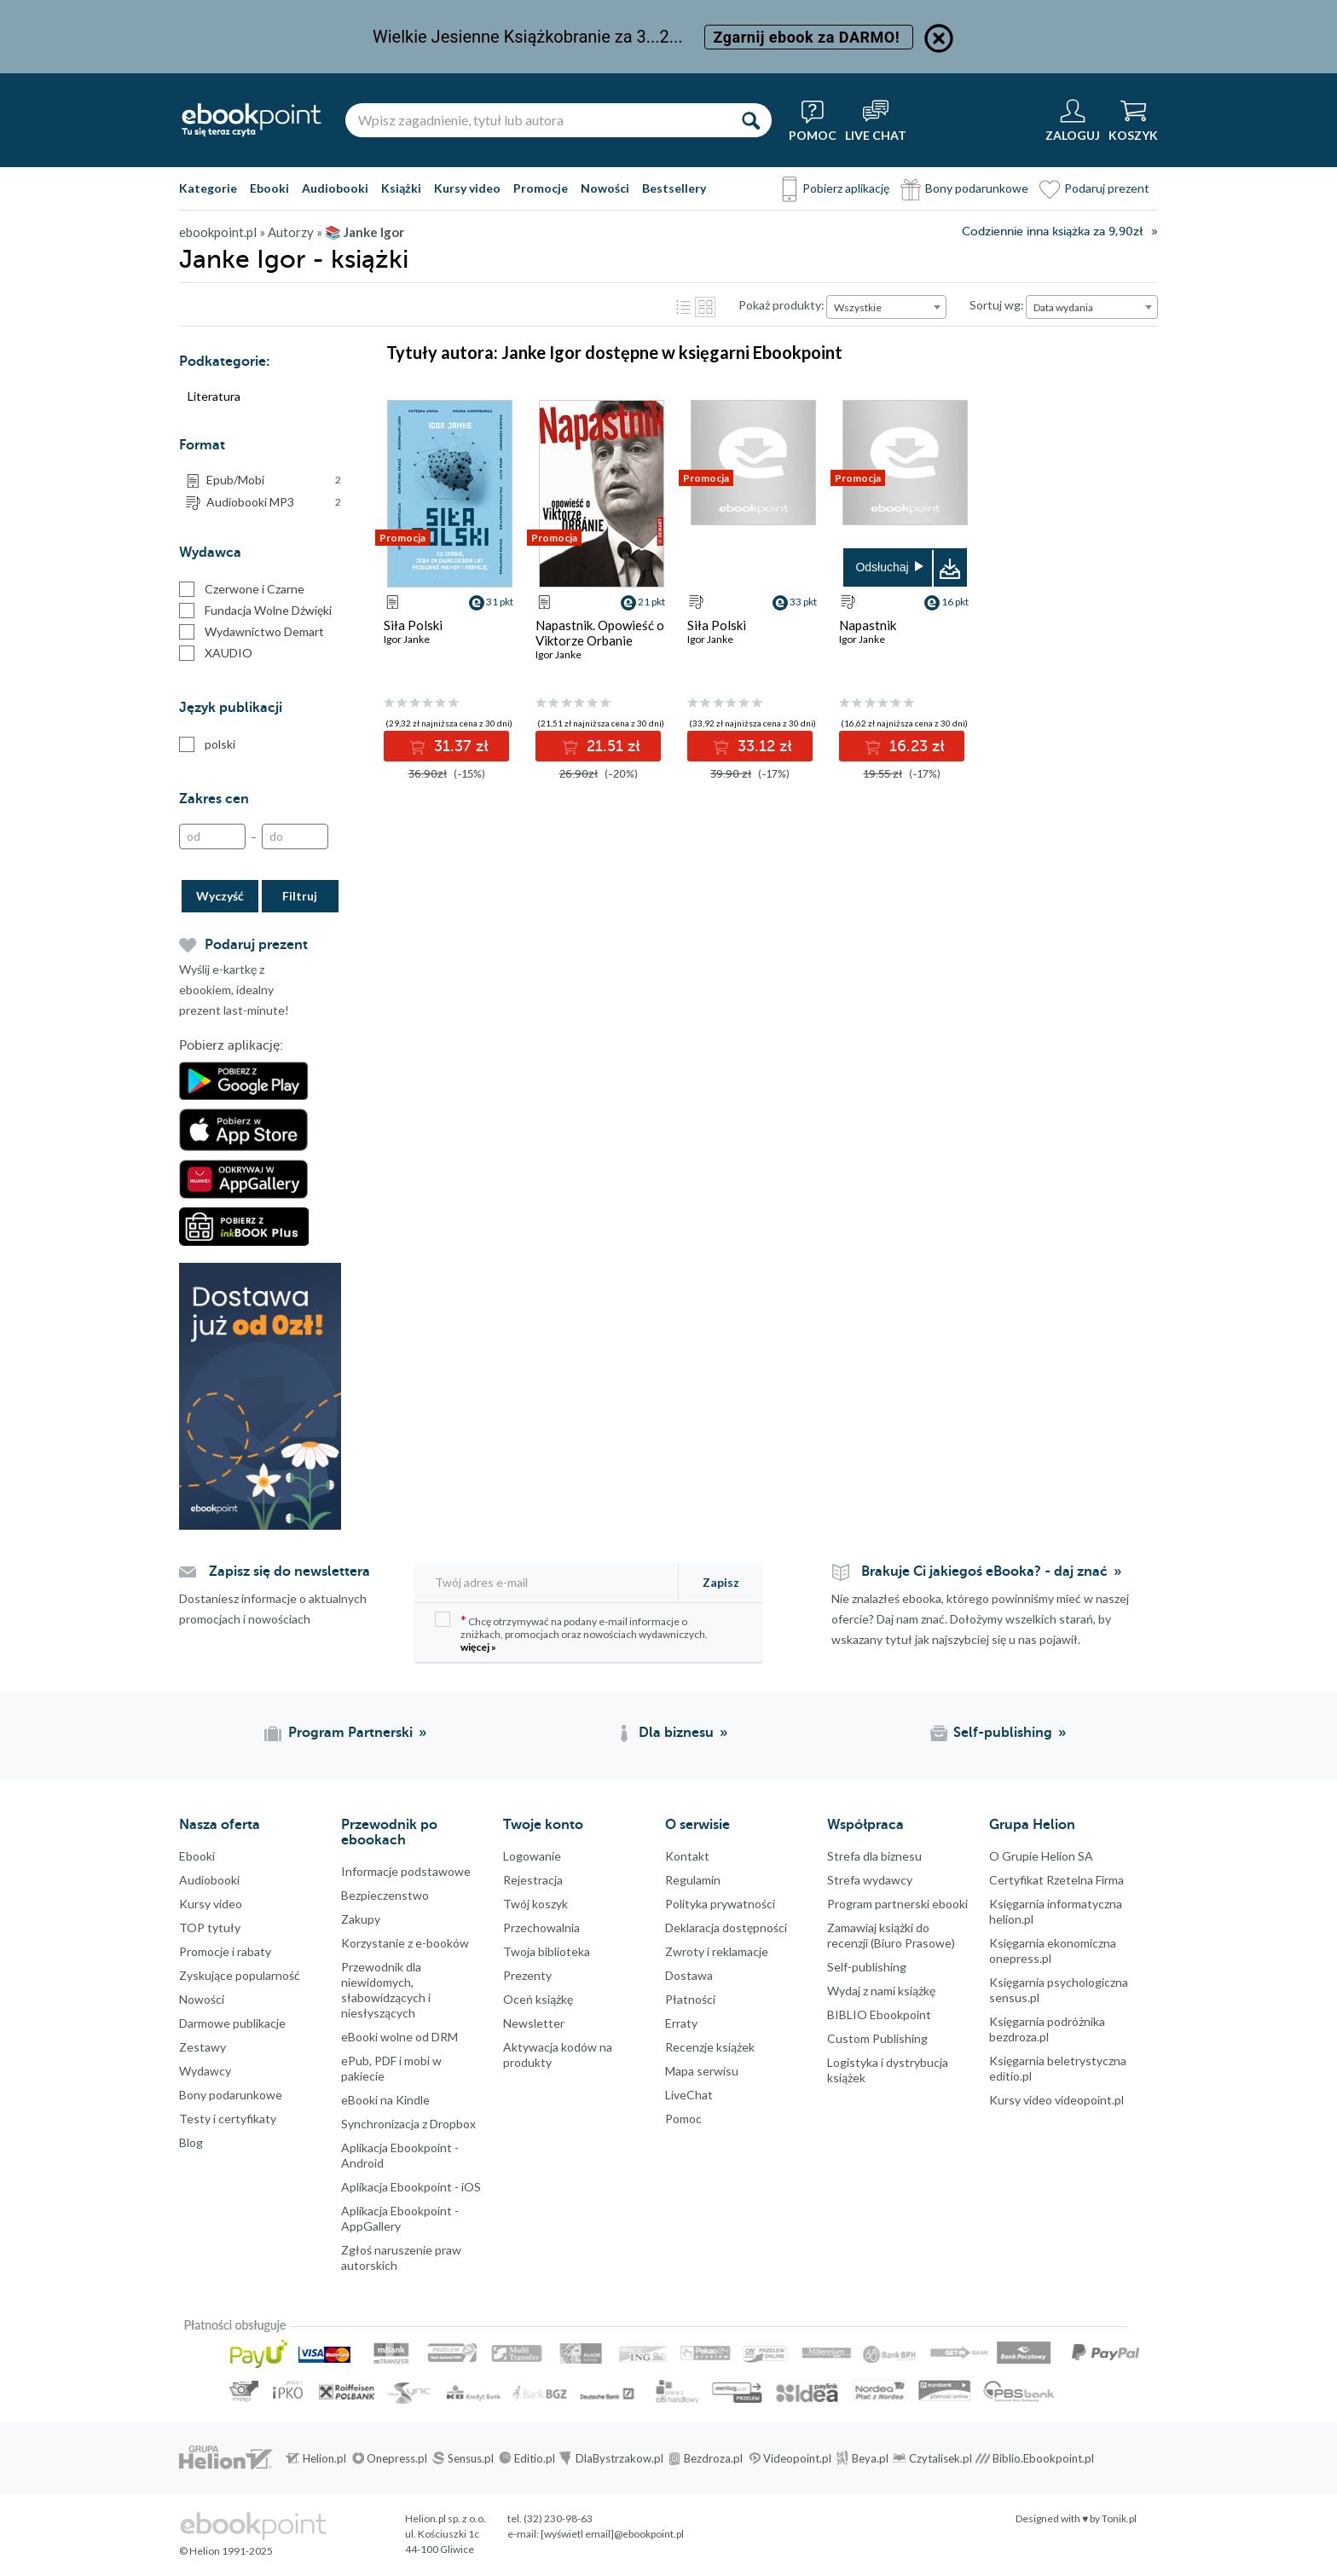 The height and width of the screenshot is (2576, 1337). I want to click on Facebook, so click(17, 2201).